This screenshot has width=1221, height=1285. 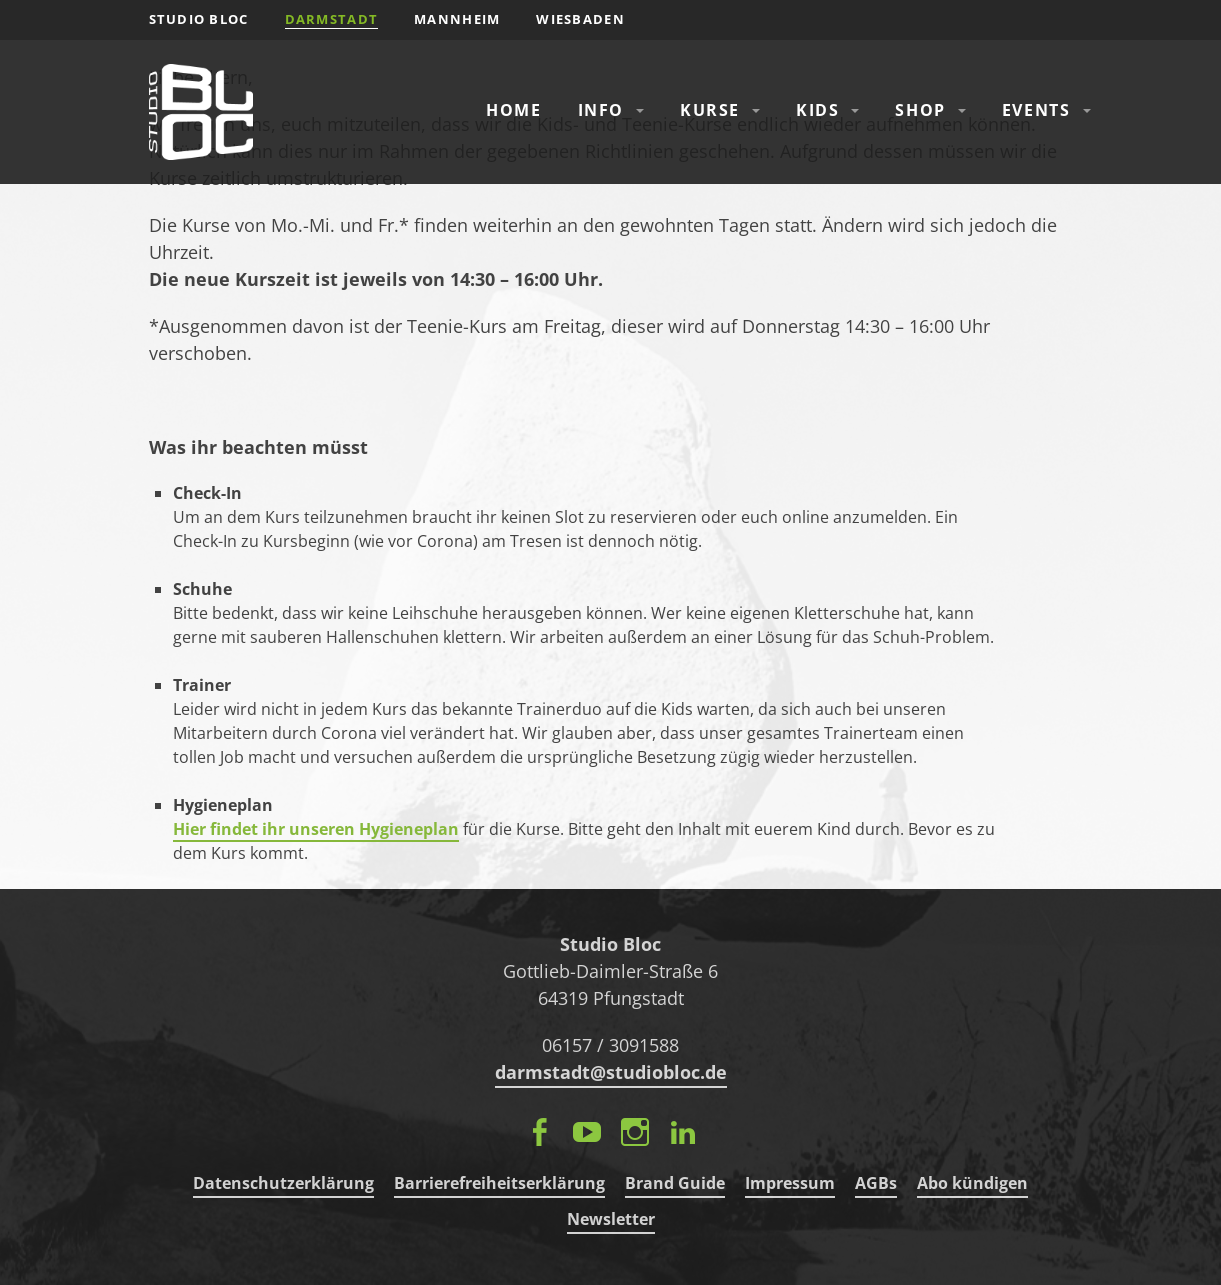 What do you see at coordinates (920, 110) in the screenshot?
I see `Shop` at bounding box center [920, 110].